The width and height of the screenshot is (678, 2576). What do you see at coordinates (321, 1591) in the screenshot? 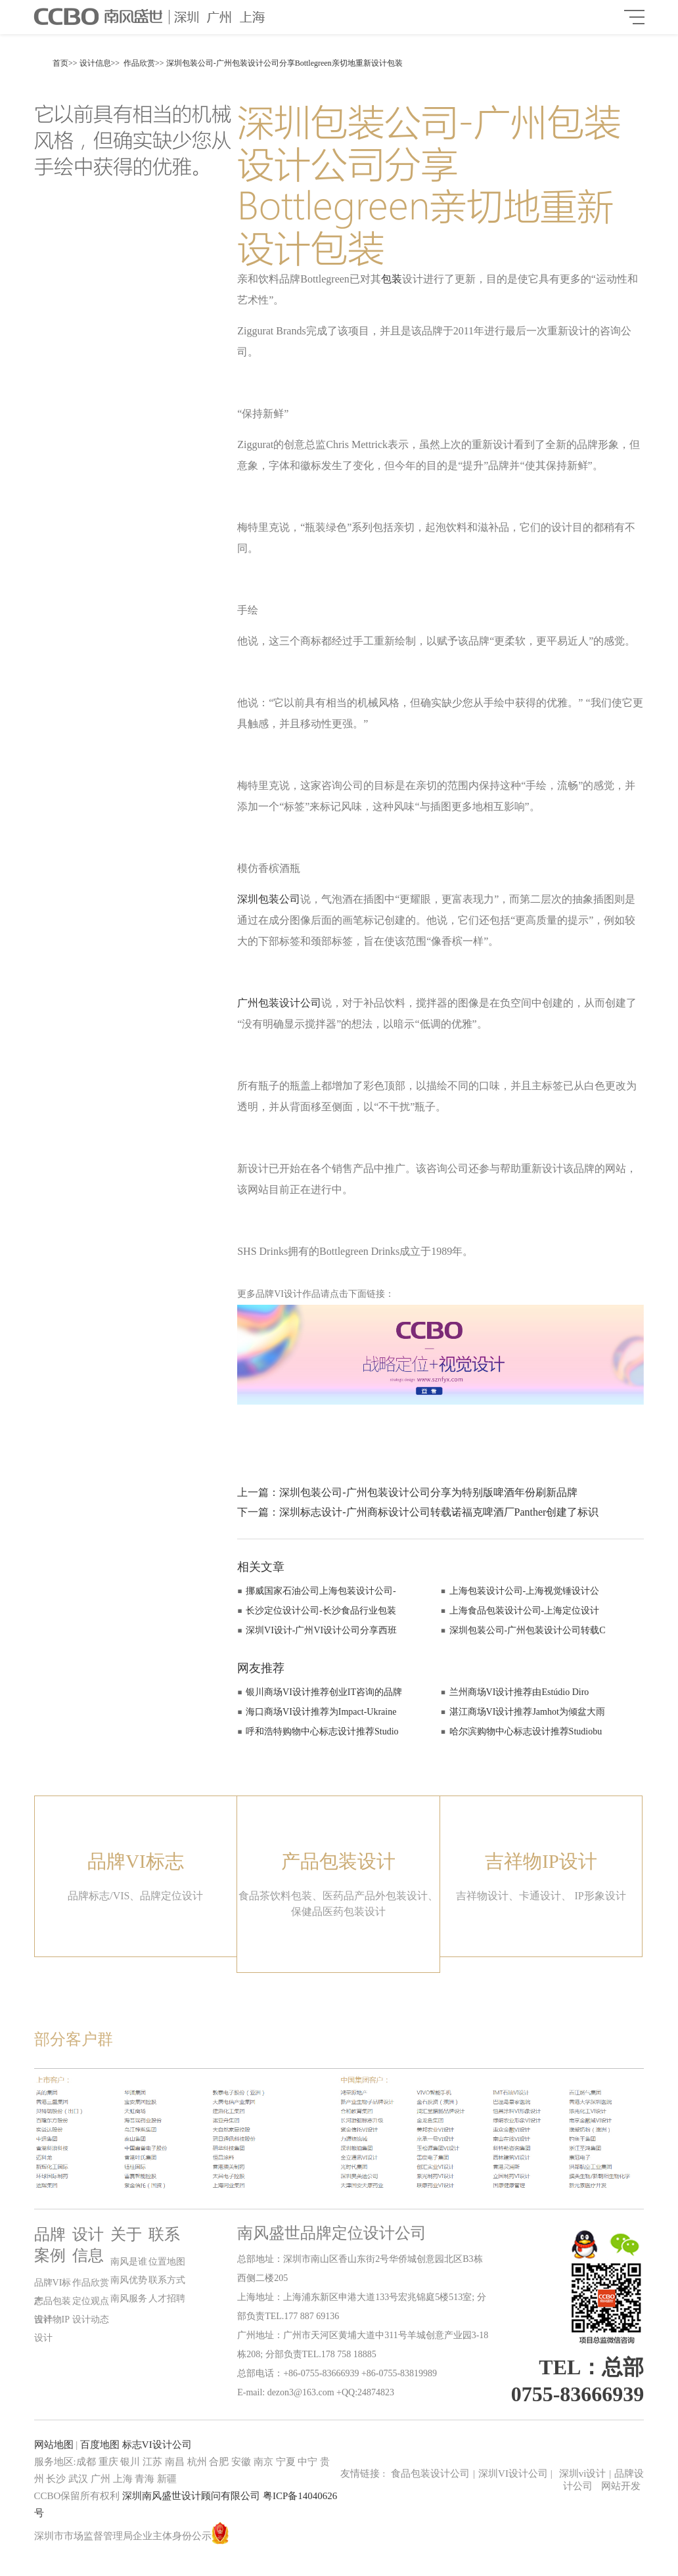
I see `挪威国家石油公司上海包装设计公司-` at bounding box center [321, 1591].